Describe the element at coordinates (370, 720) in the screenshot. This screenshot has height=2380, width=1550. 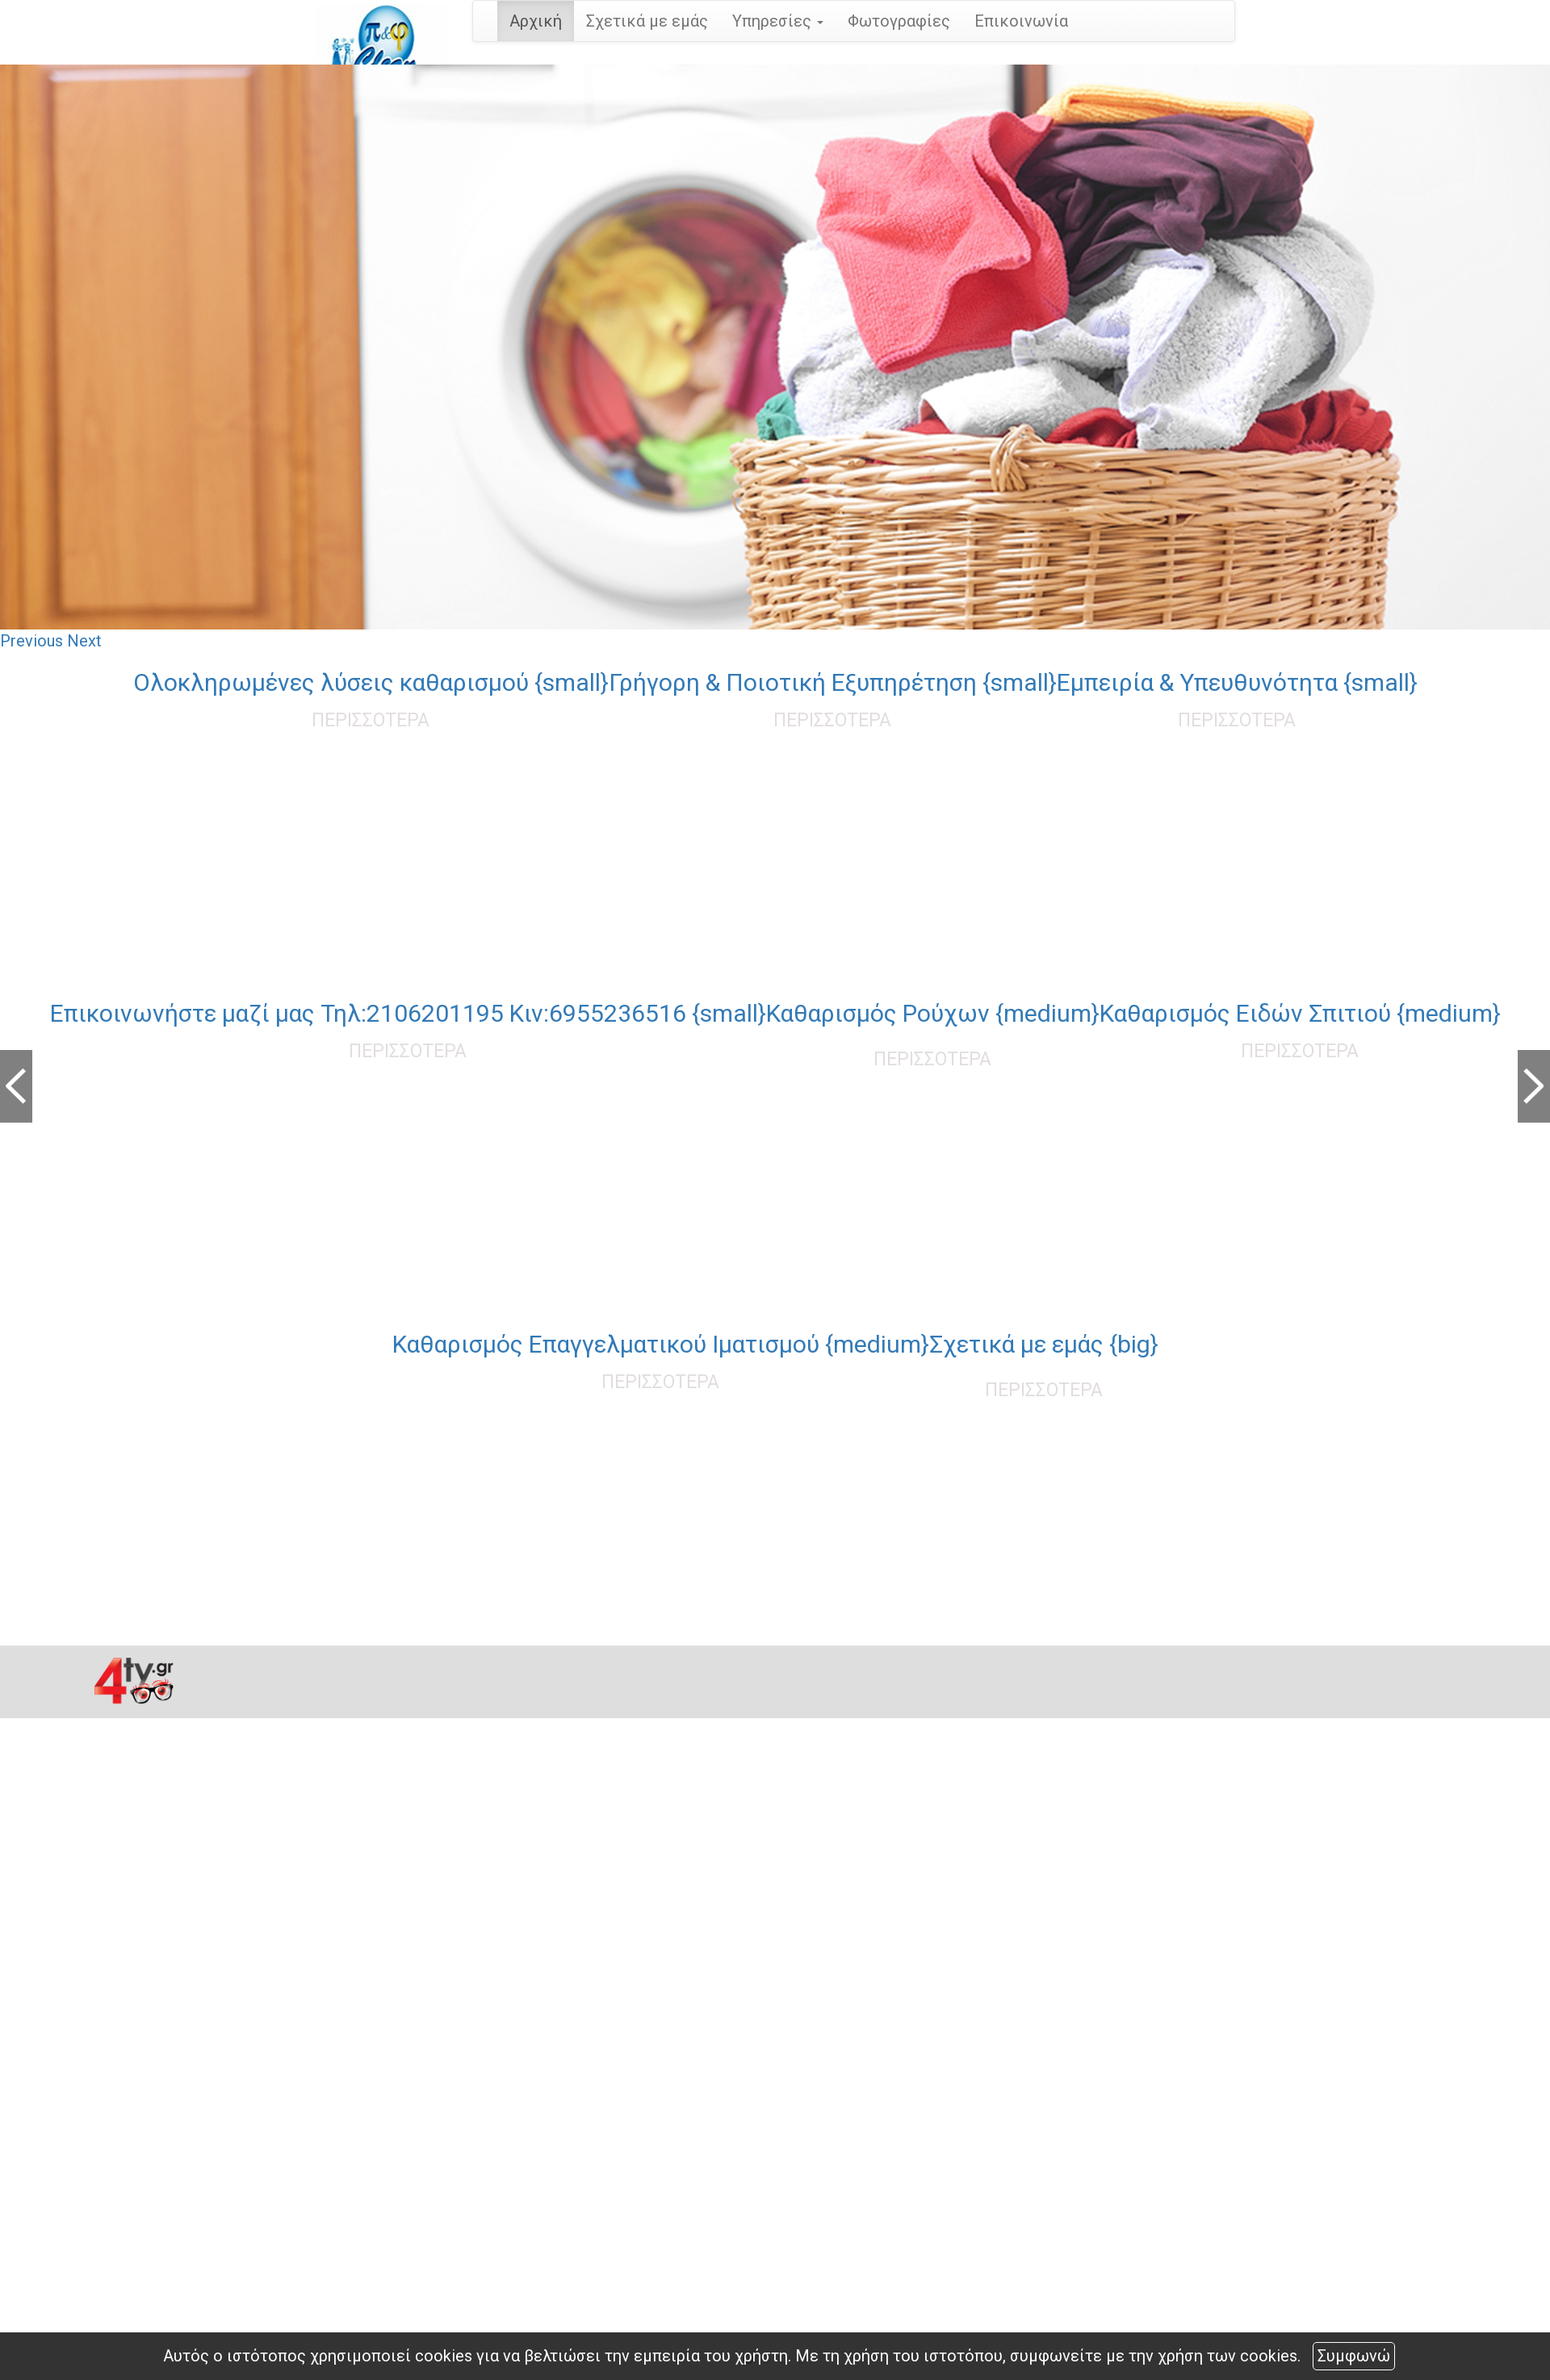
I see `ΠΕΡΙΣΣΟΤΕΡΑ` at that location.